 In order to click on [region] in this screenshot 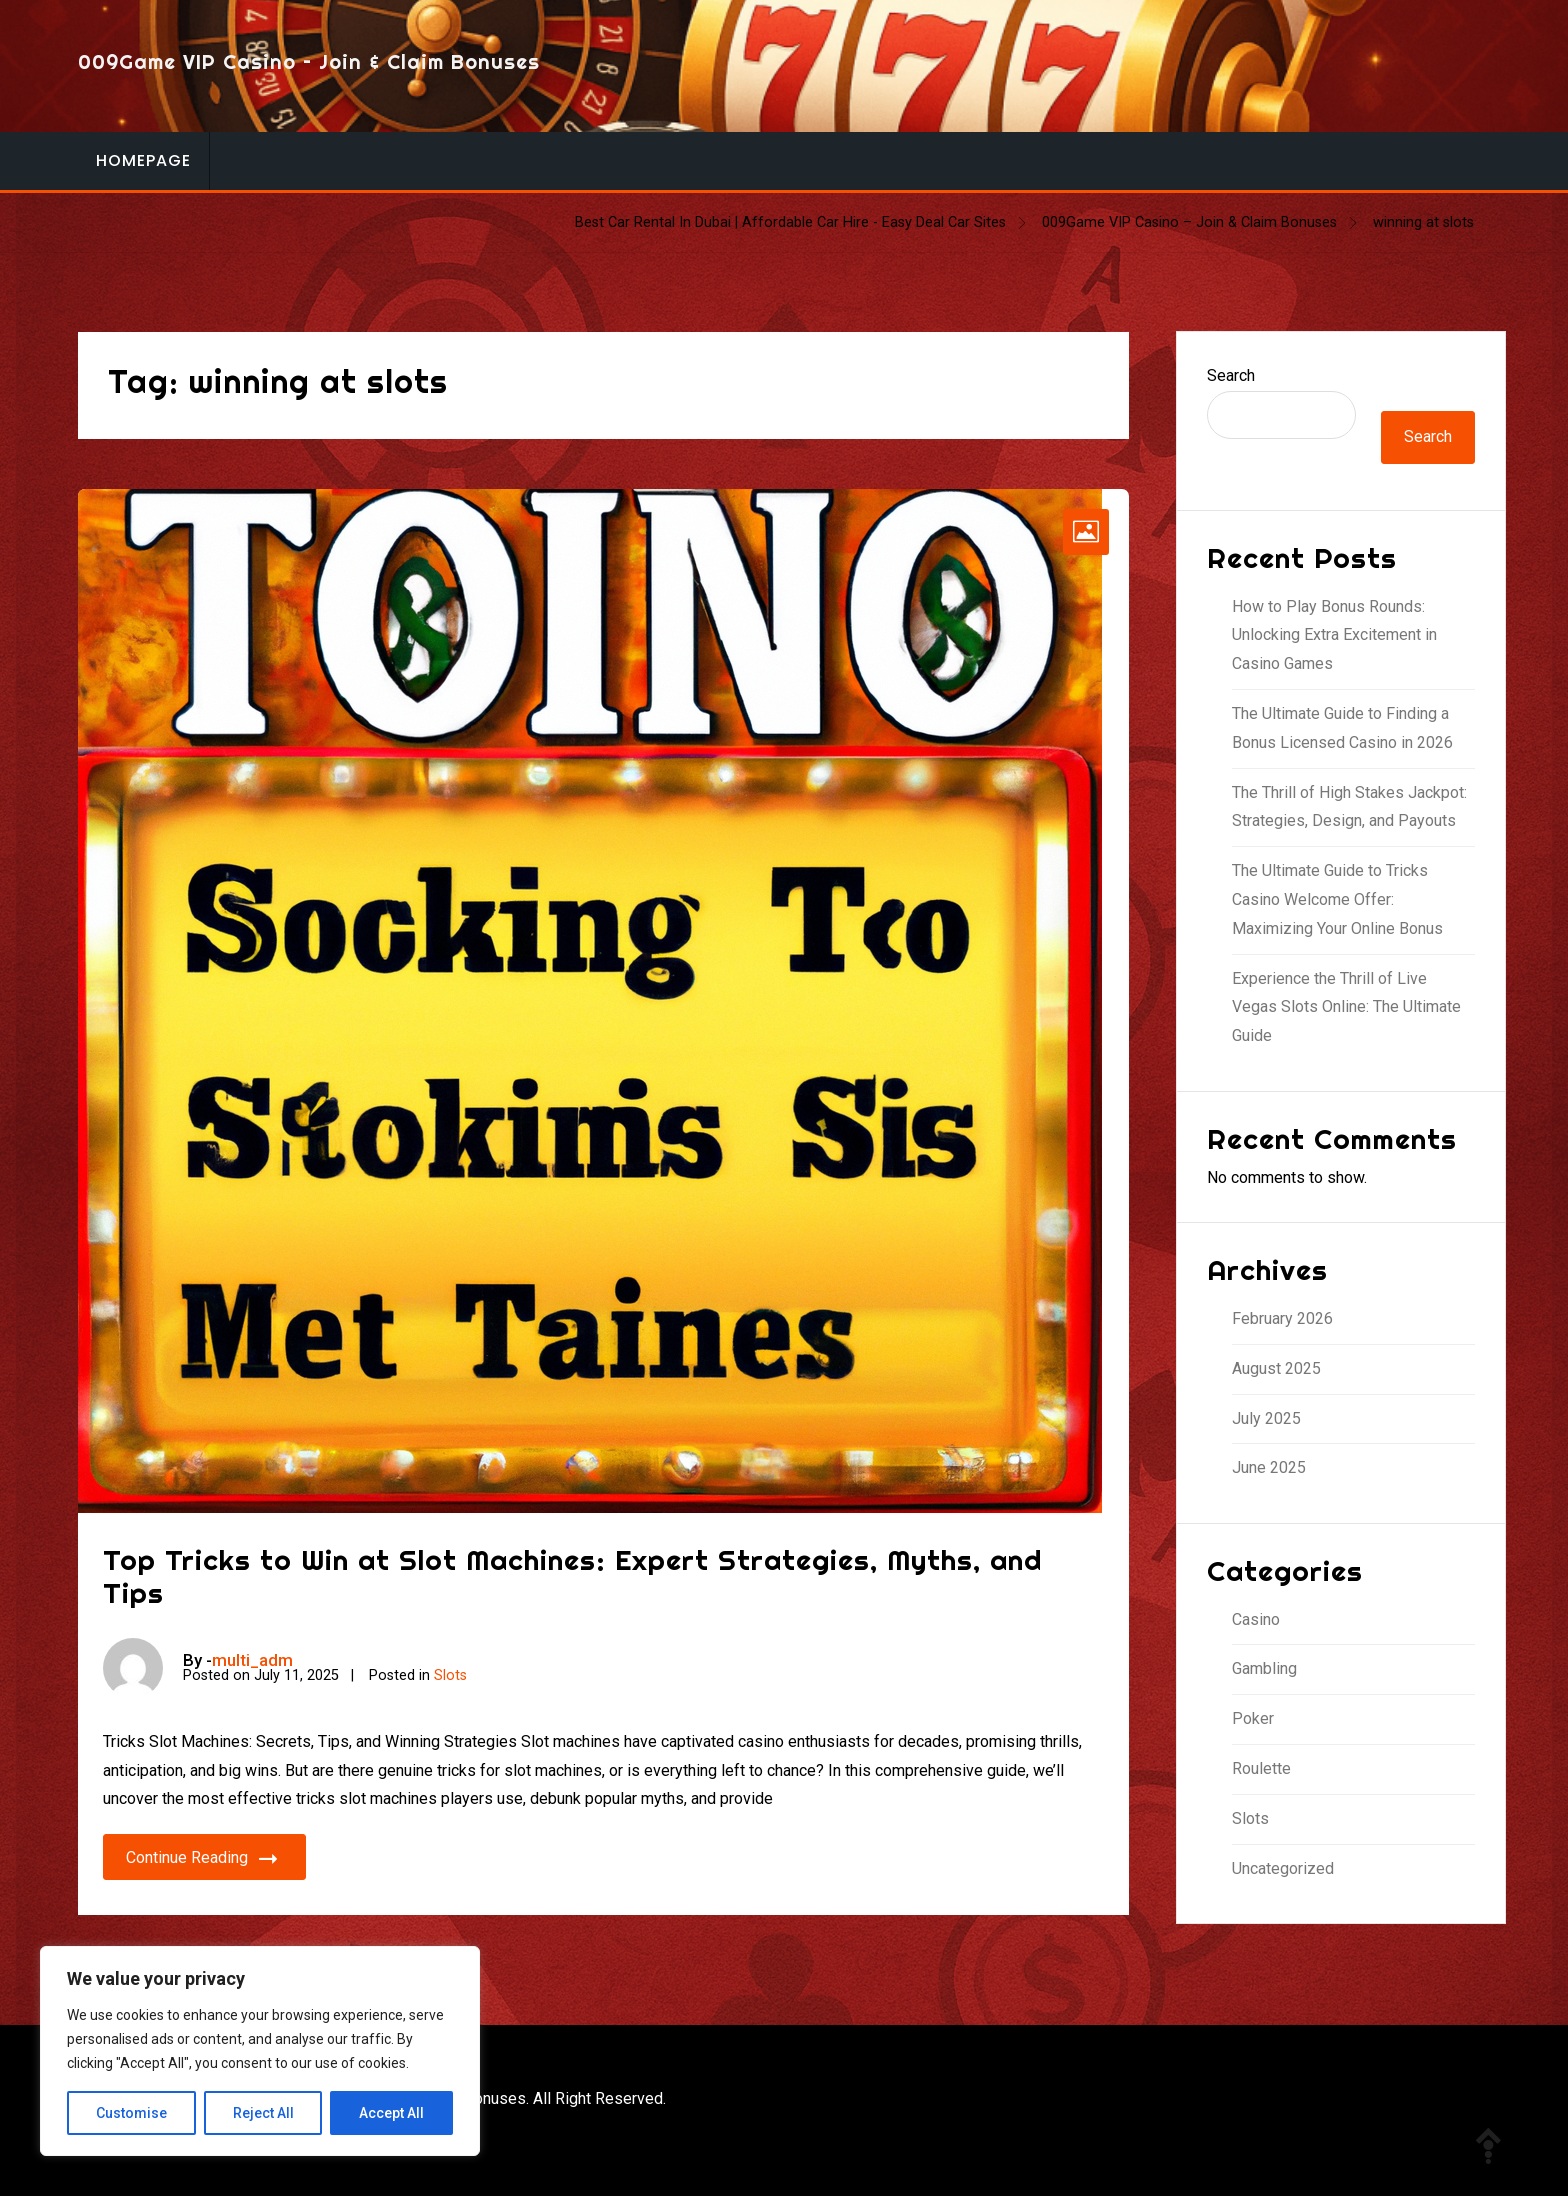, I will do `click(260, 2051)`.